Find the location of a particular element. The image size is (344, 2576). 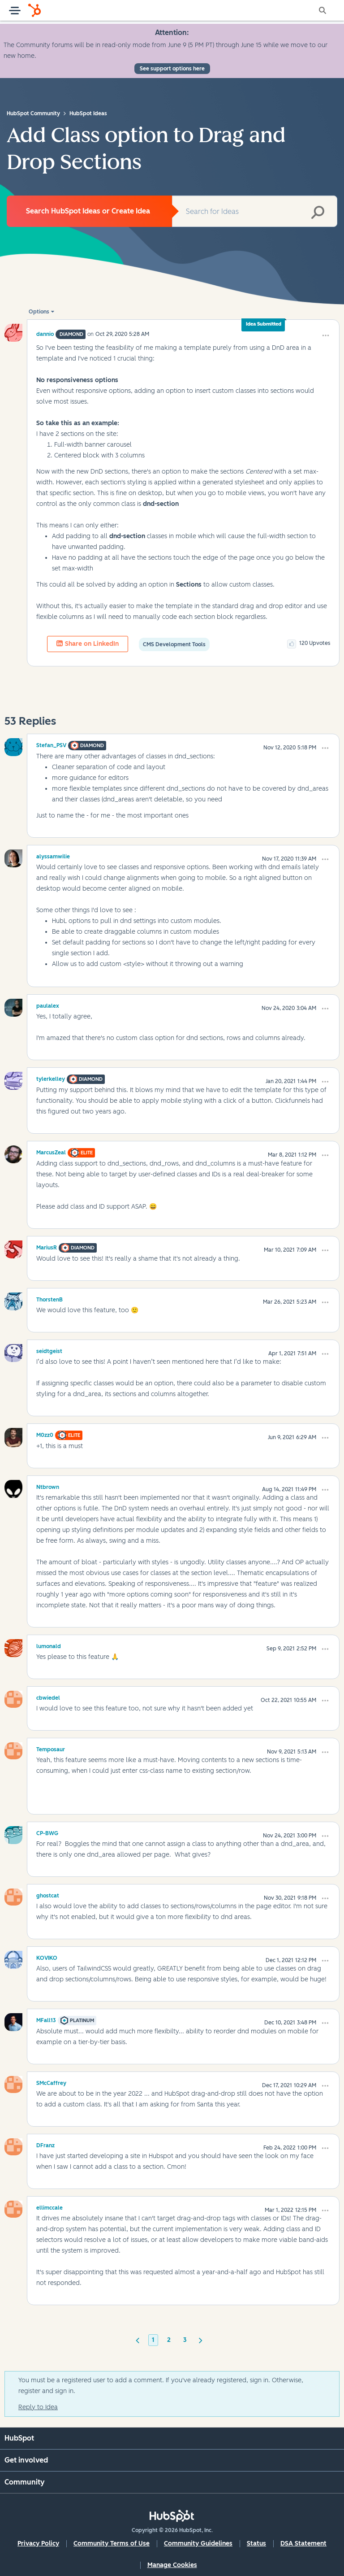

[View Profile of dannio] is located at coordinates (45, 334).